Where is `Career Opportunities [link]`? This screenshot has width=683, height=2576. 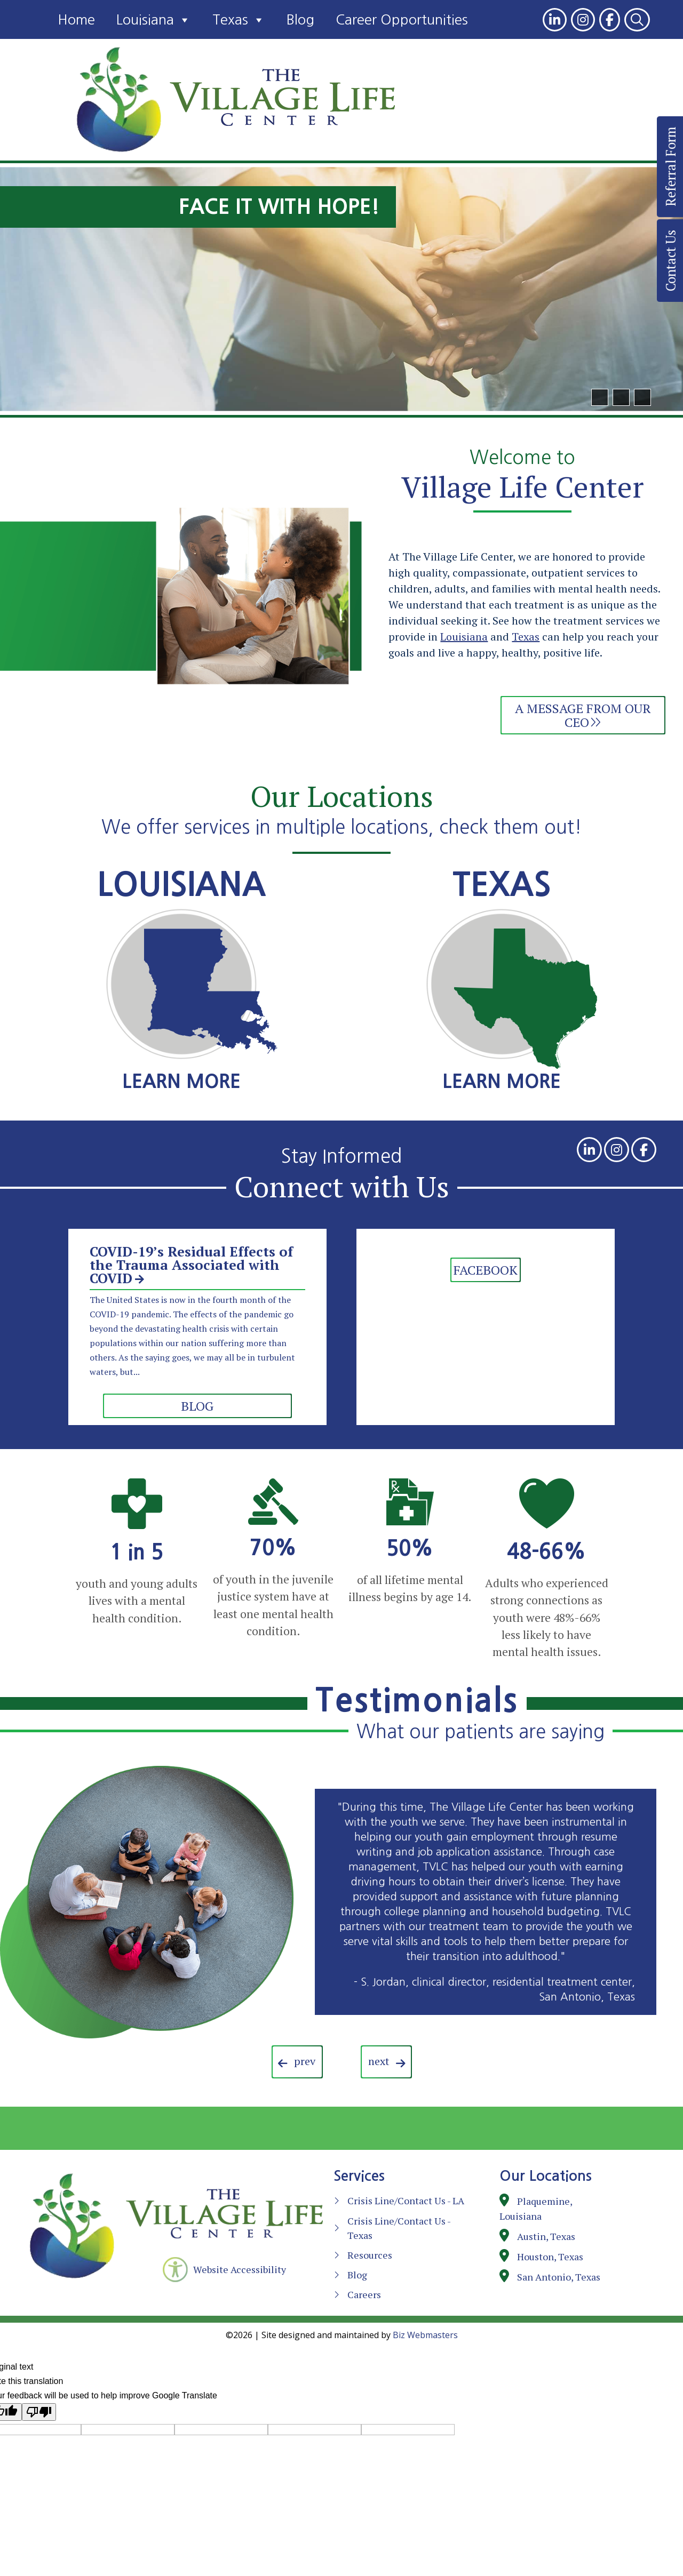 Career Opportunities [link] is located at coordinates (402, 20).